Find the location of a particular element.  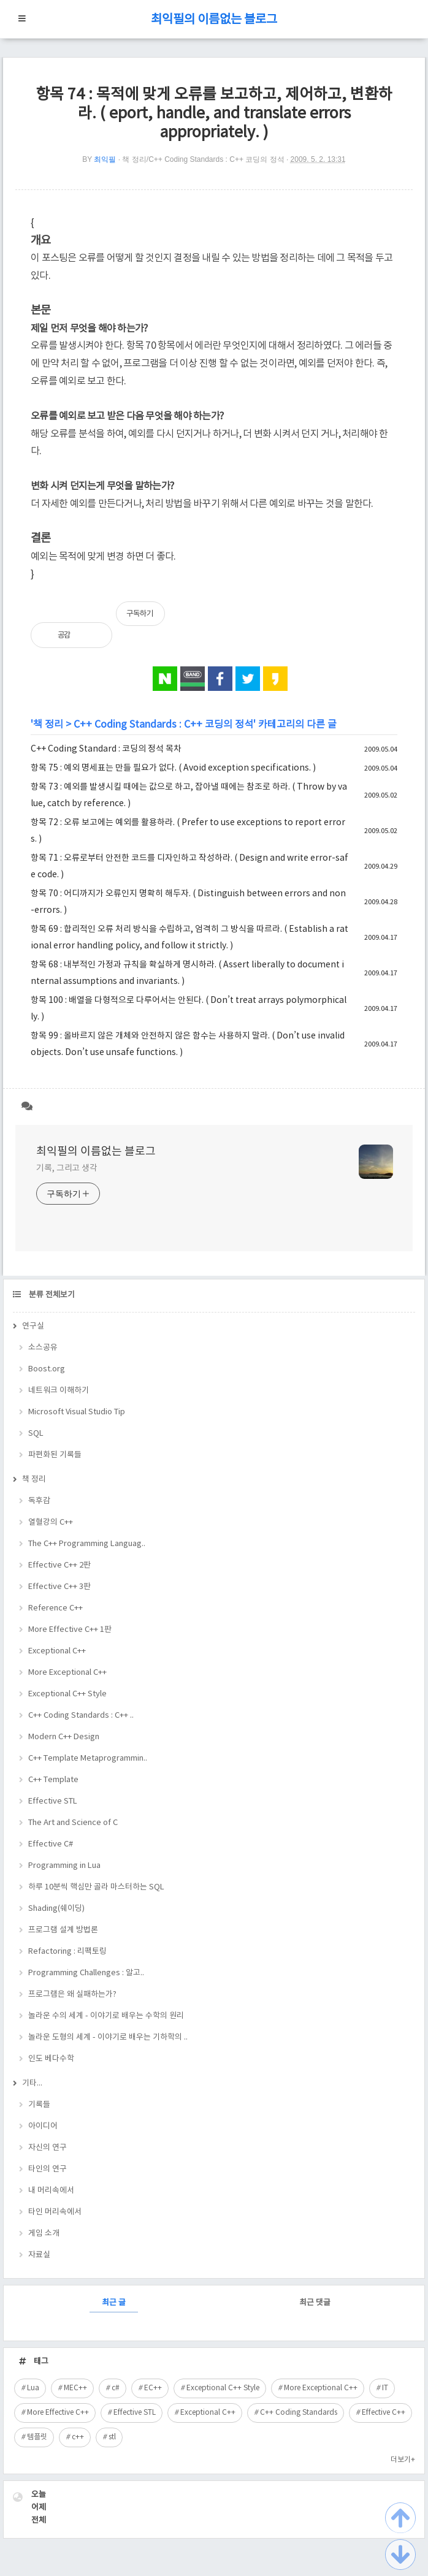

Boost.org is located at coordinates (46, 1369).